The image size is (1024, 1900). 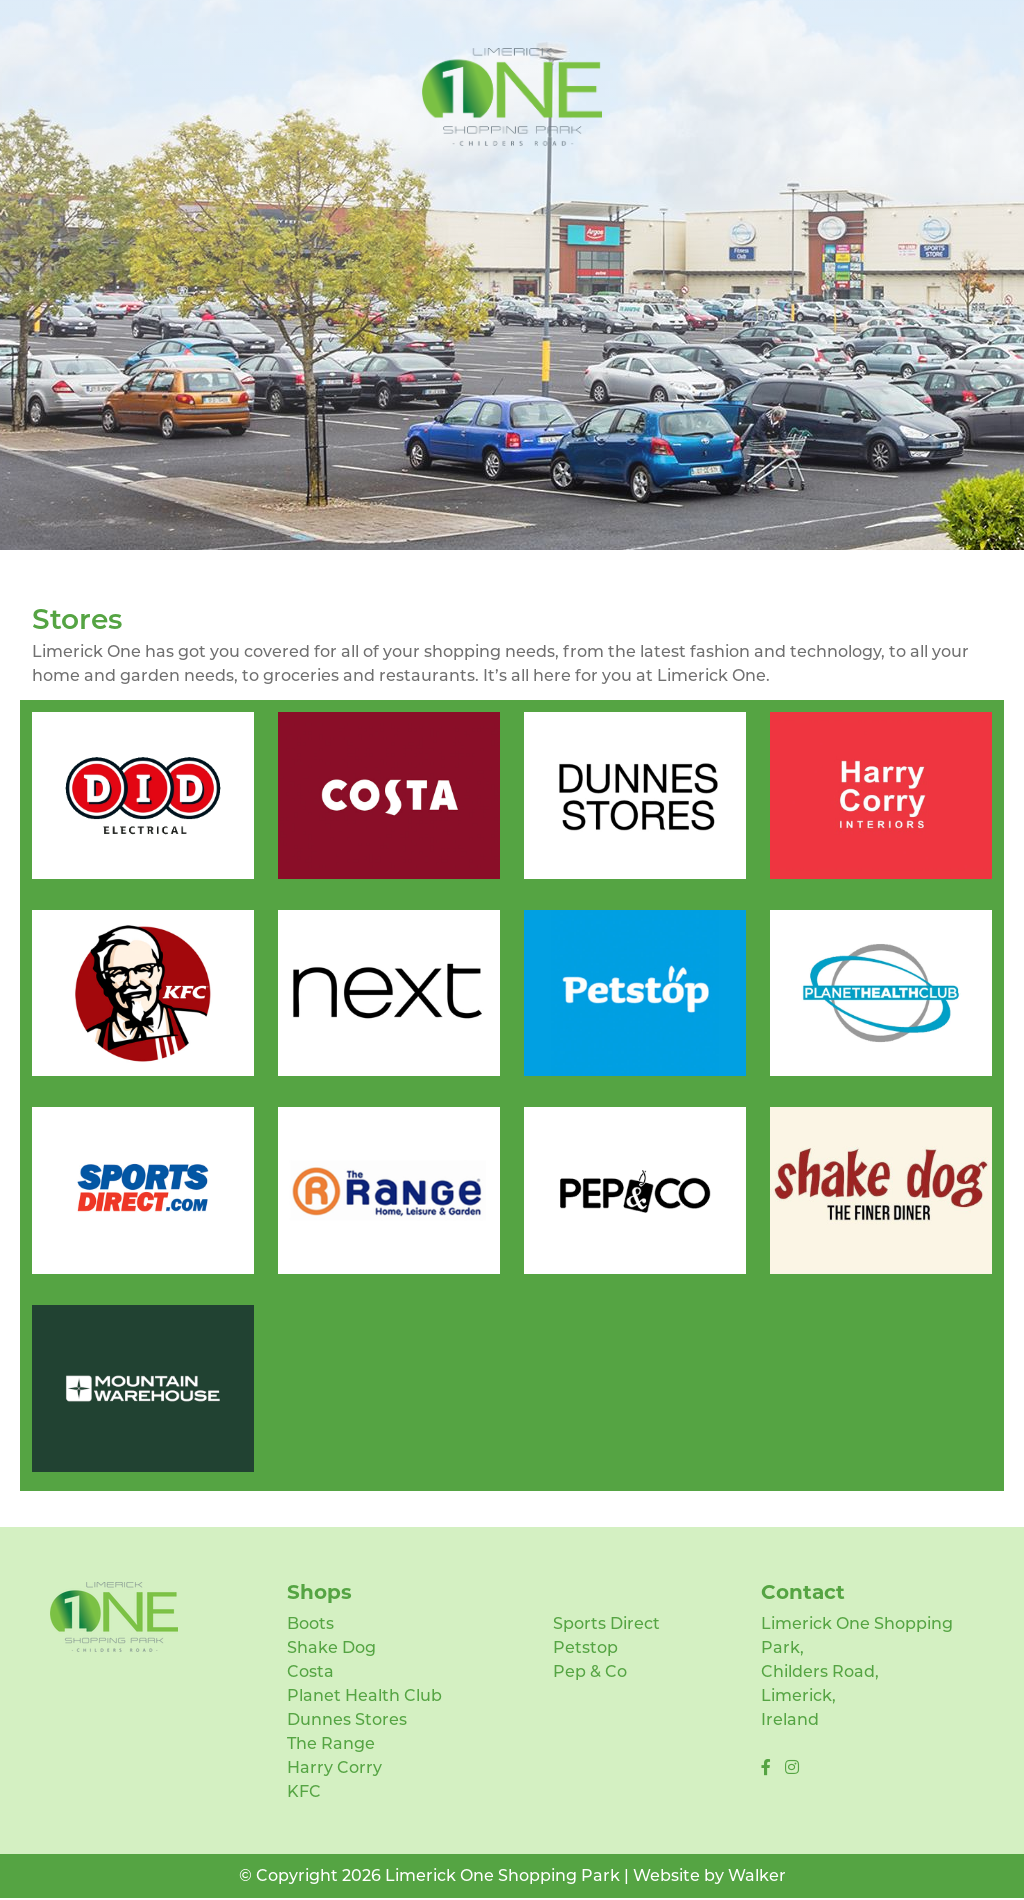 I want to click on Shake Dog, so click(x=331, y=1647).